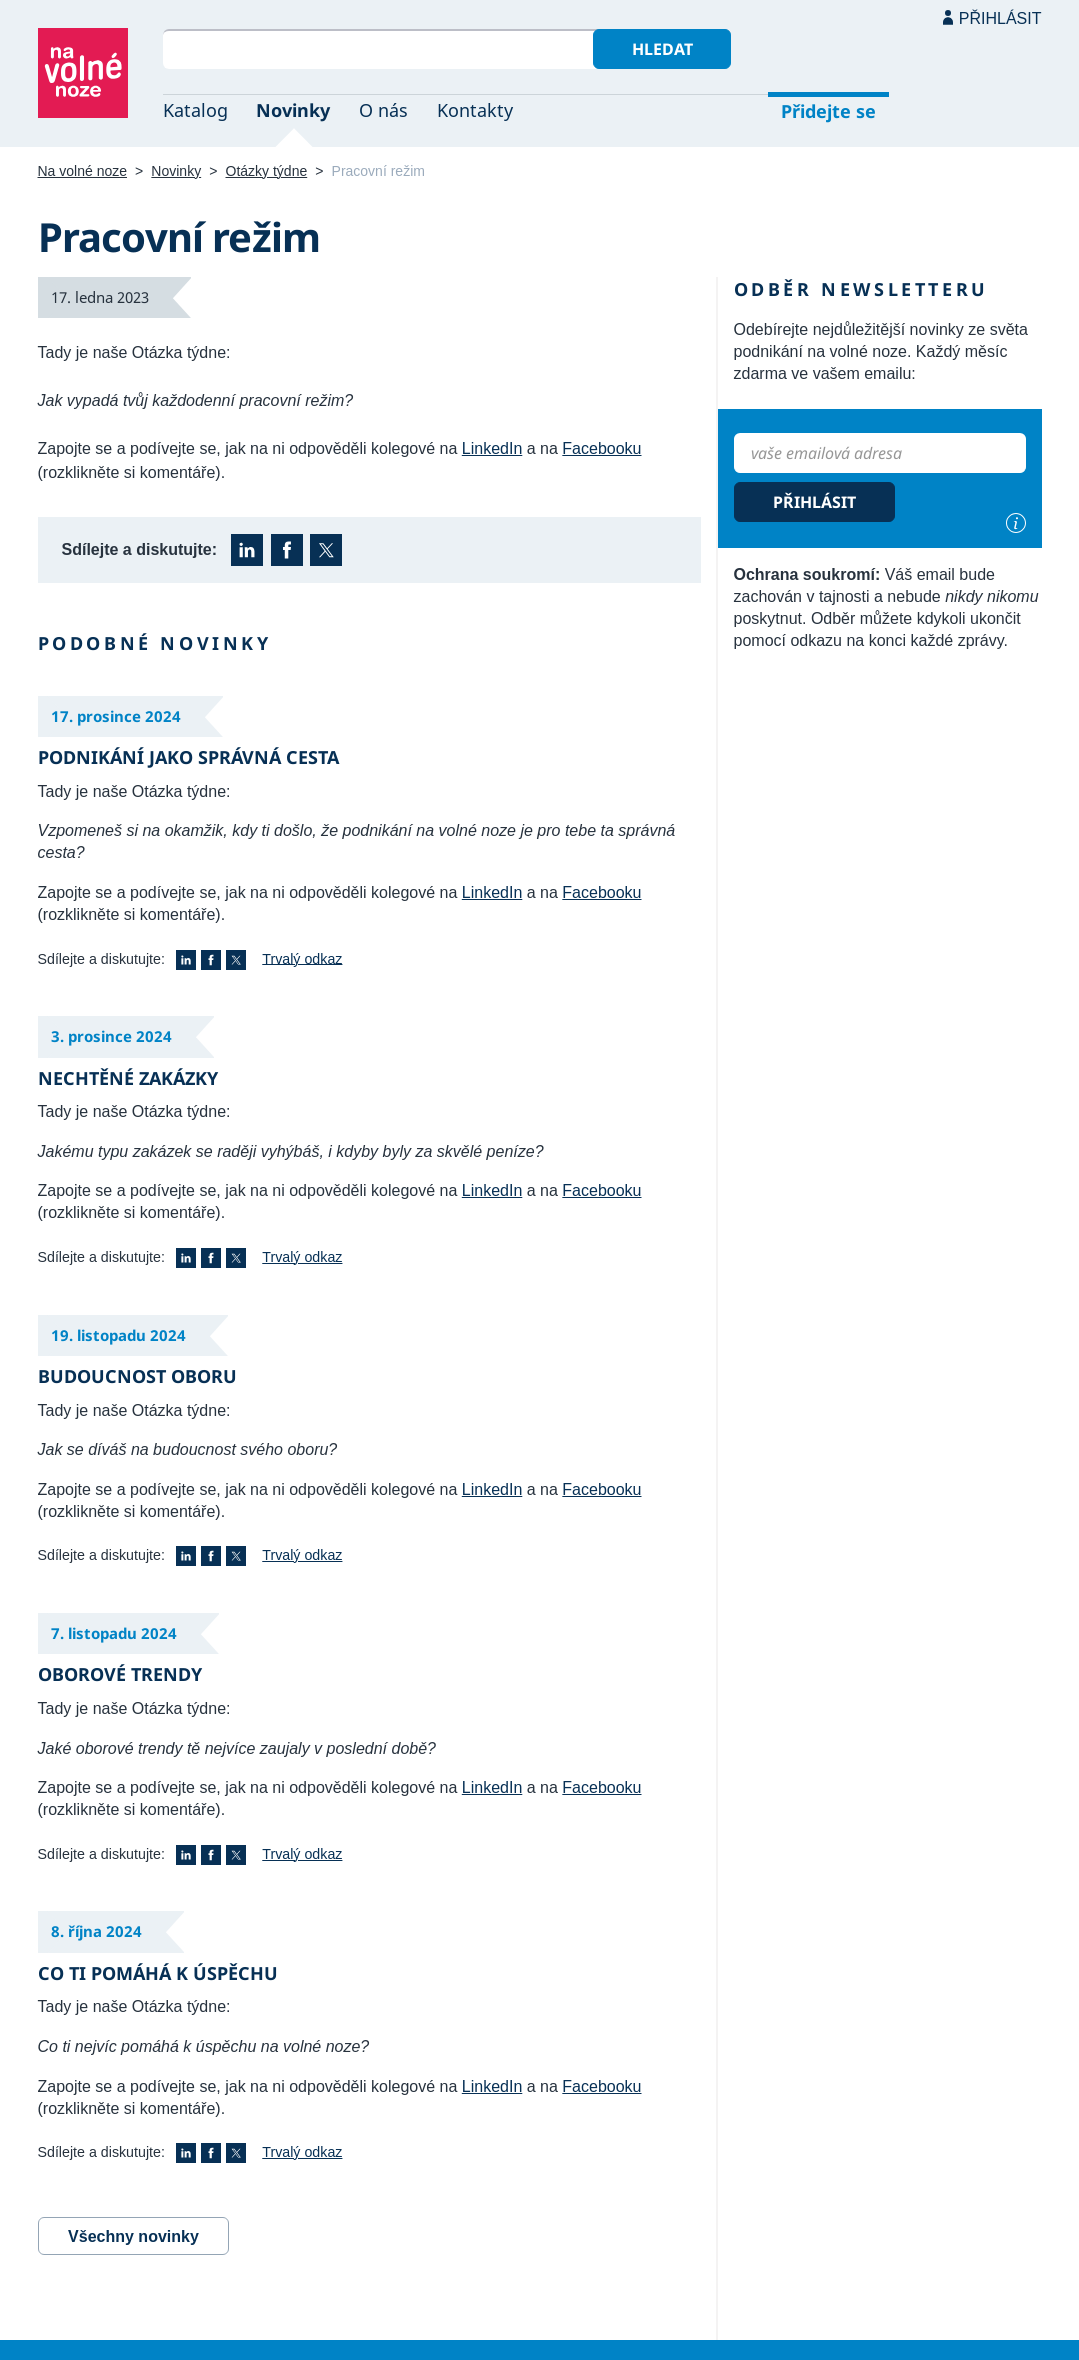  Describe the element at coordinates (118, 1335) in the screenshot. I see `19. listopadu 2024` at that location.